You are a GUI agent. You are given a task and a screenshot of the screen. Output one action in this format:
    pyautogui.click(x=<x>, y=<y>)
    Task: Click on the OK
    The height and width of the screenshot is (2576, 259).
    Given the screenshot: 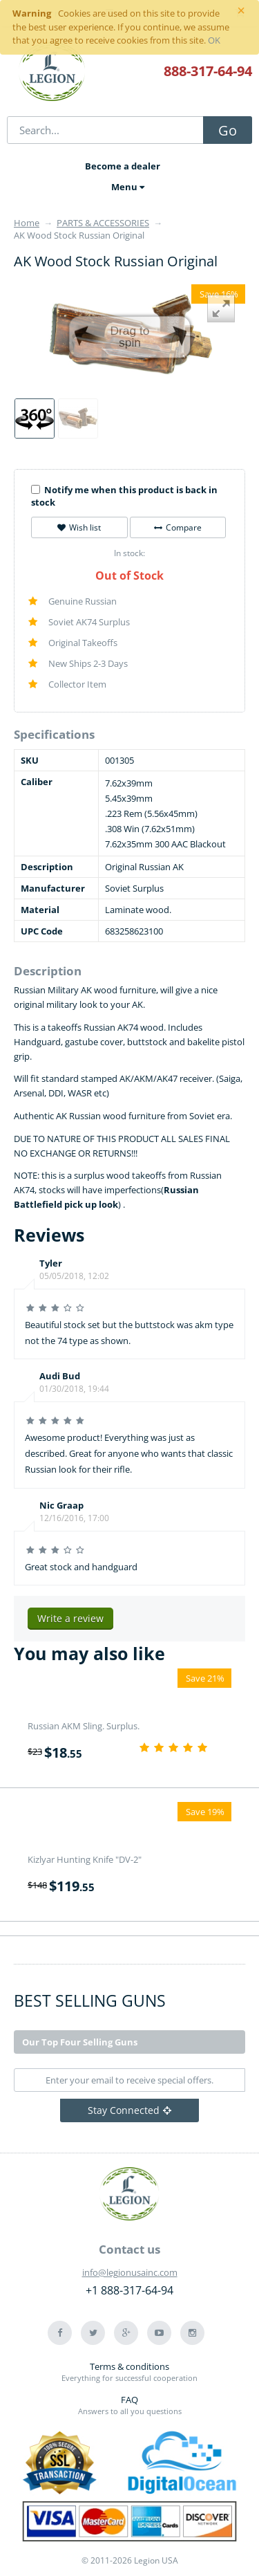 What is the action you would take?
    pyautogui.click(x=214, y=40)
    